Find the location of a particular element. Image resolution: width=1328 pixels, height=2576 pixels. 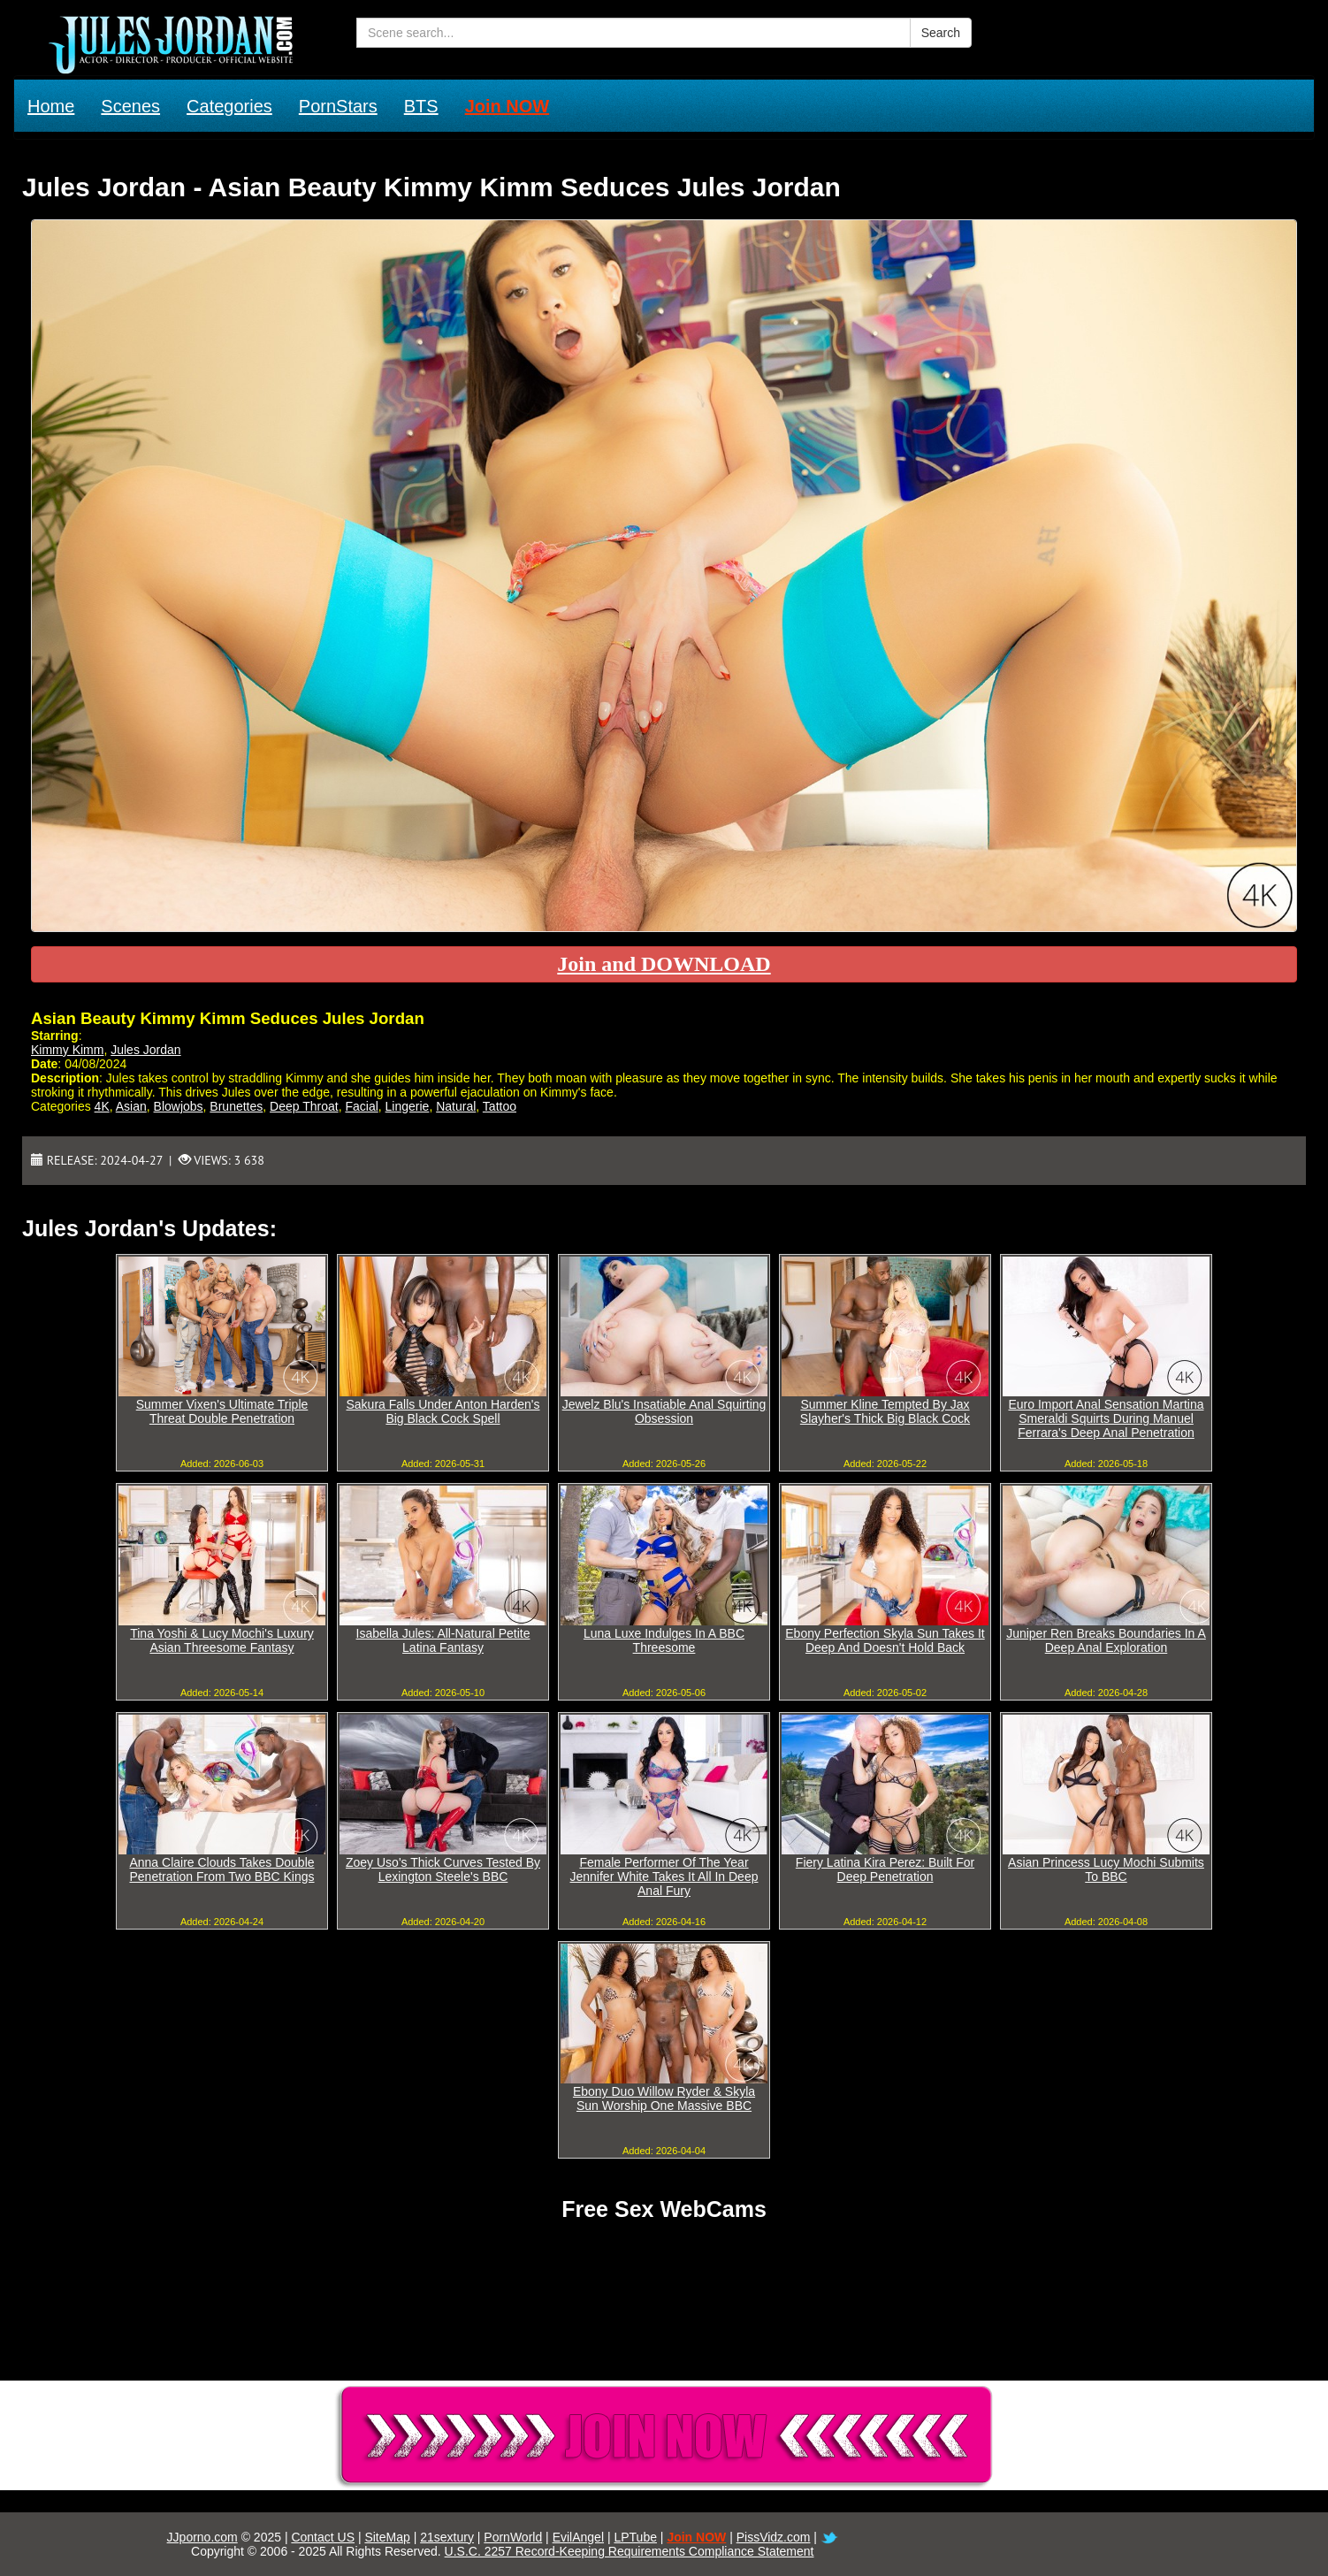

Home is located at coordinates (50, 106).